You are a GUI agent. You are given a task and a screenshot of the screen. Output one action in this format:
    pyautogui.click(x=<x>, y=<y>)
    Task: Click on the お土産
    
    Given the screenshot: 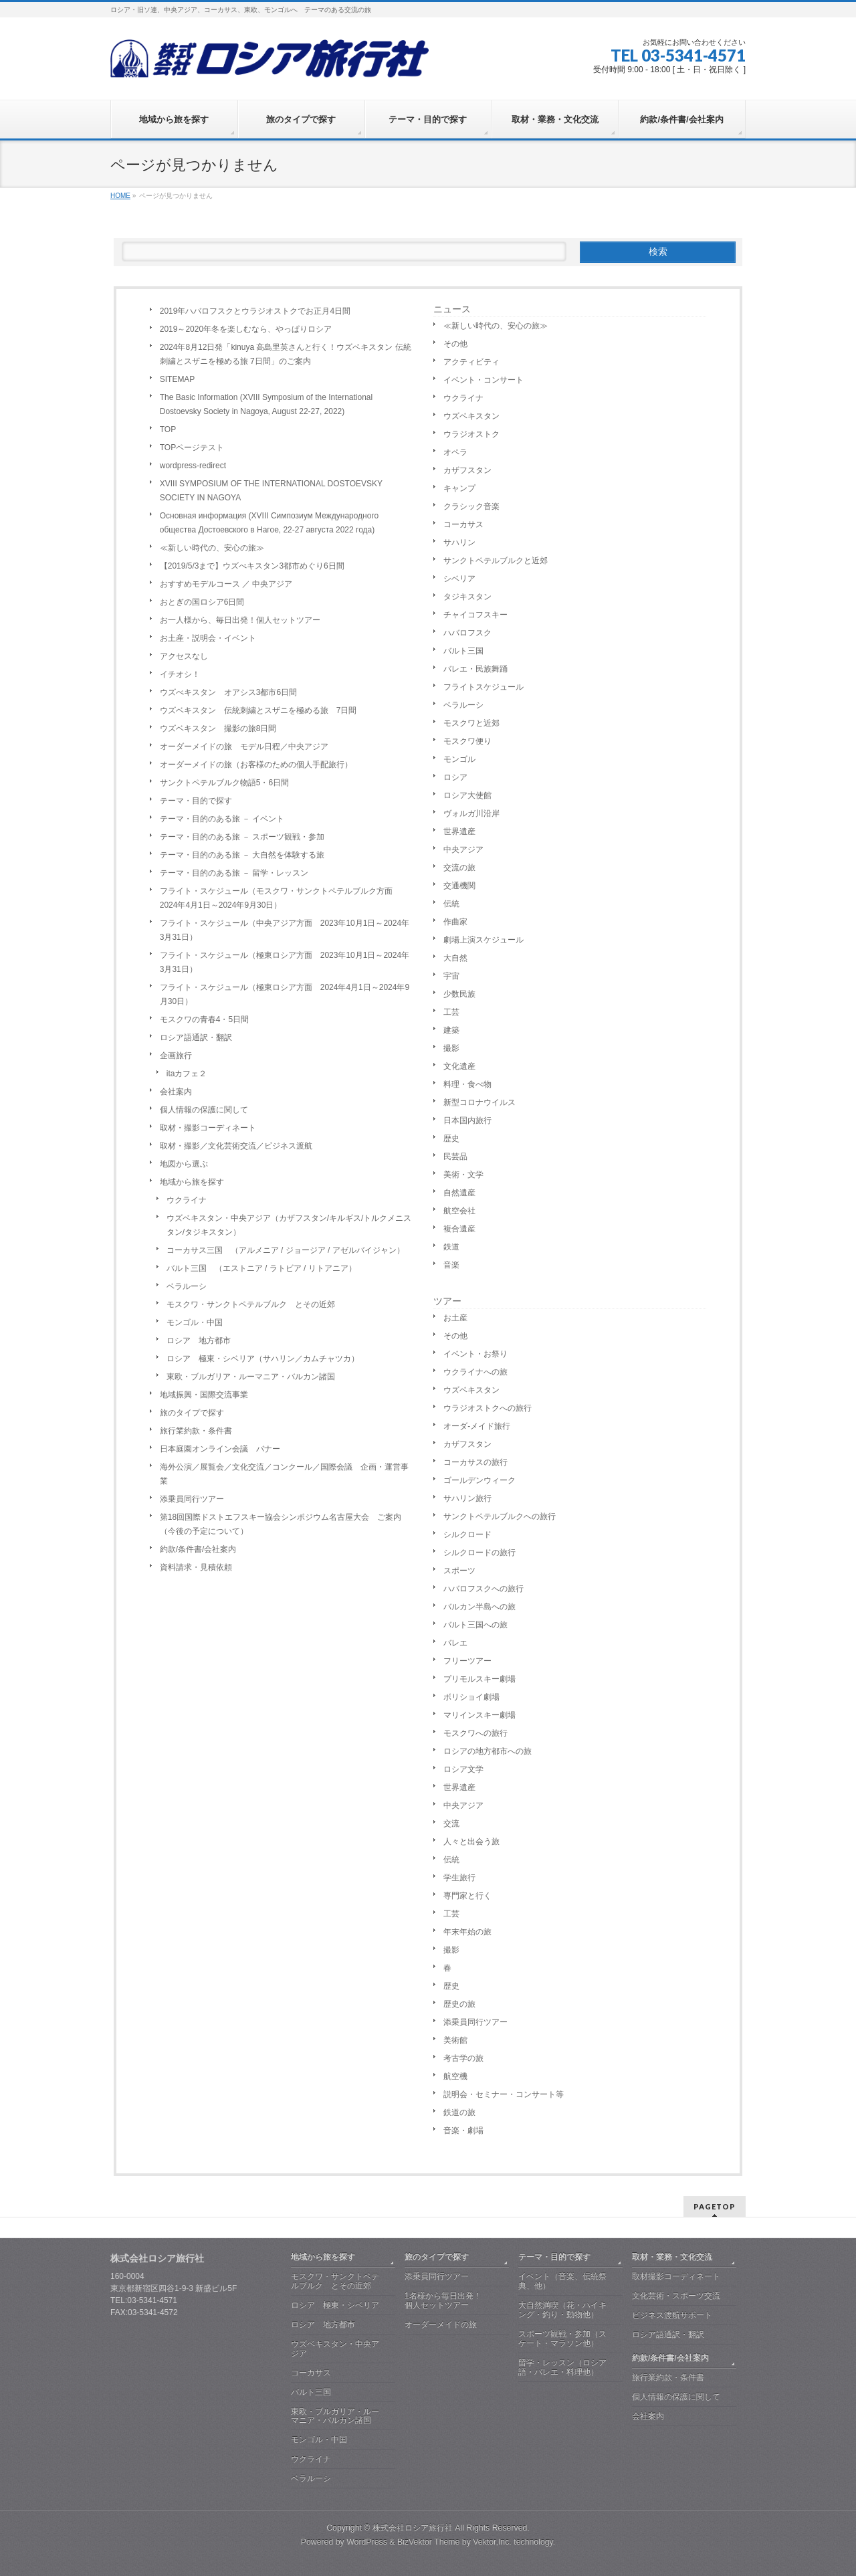 What is the action you would take?
    pyautogui.click(x=455, y=1317)
    